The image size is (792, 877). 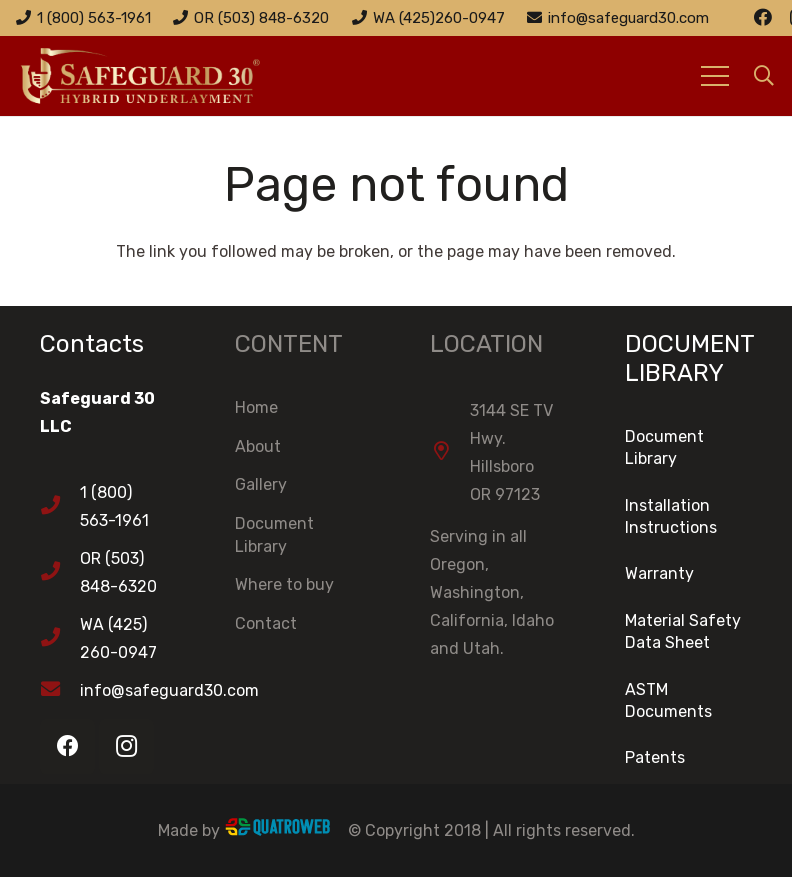 What do you see at coordinates (715, 76) in the screenshot?
I see `[Menu]` at bounding box center [715, 76].